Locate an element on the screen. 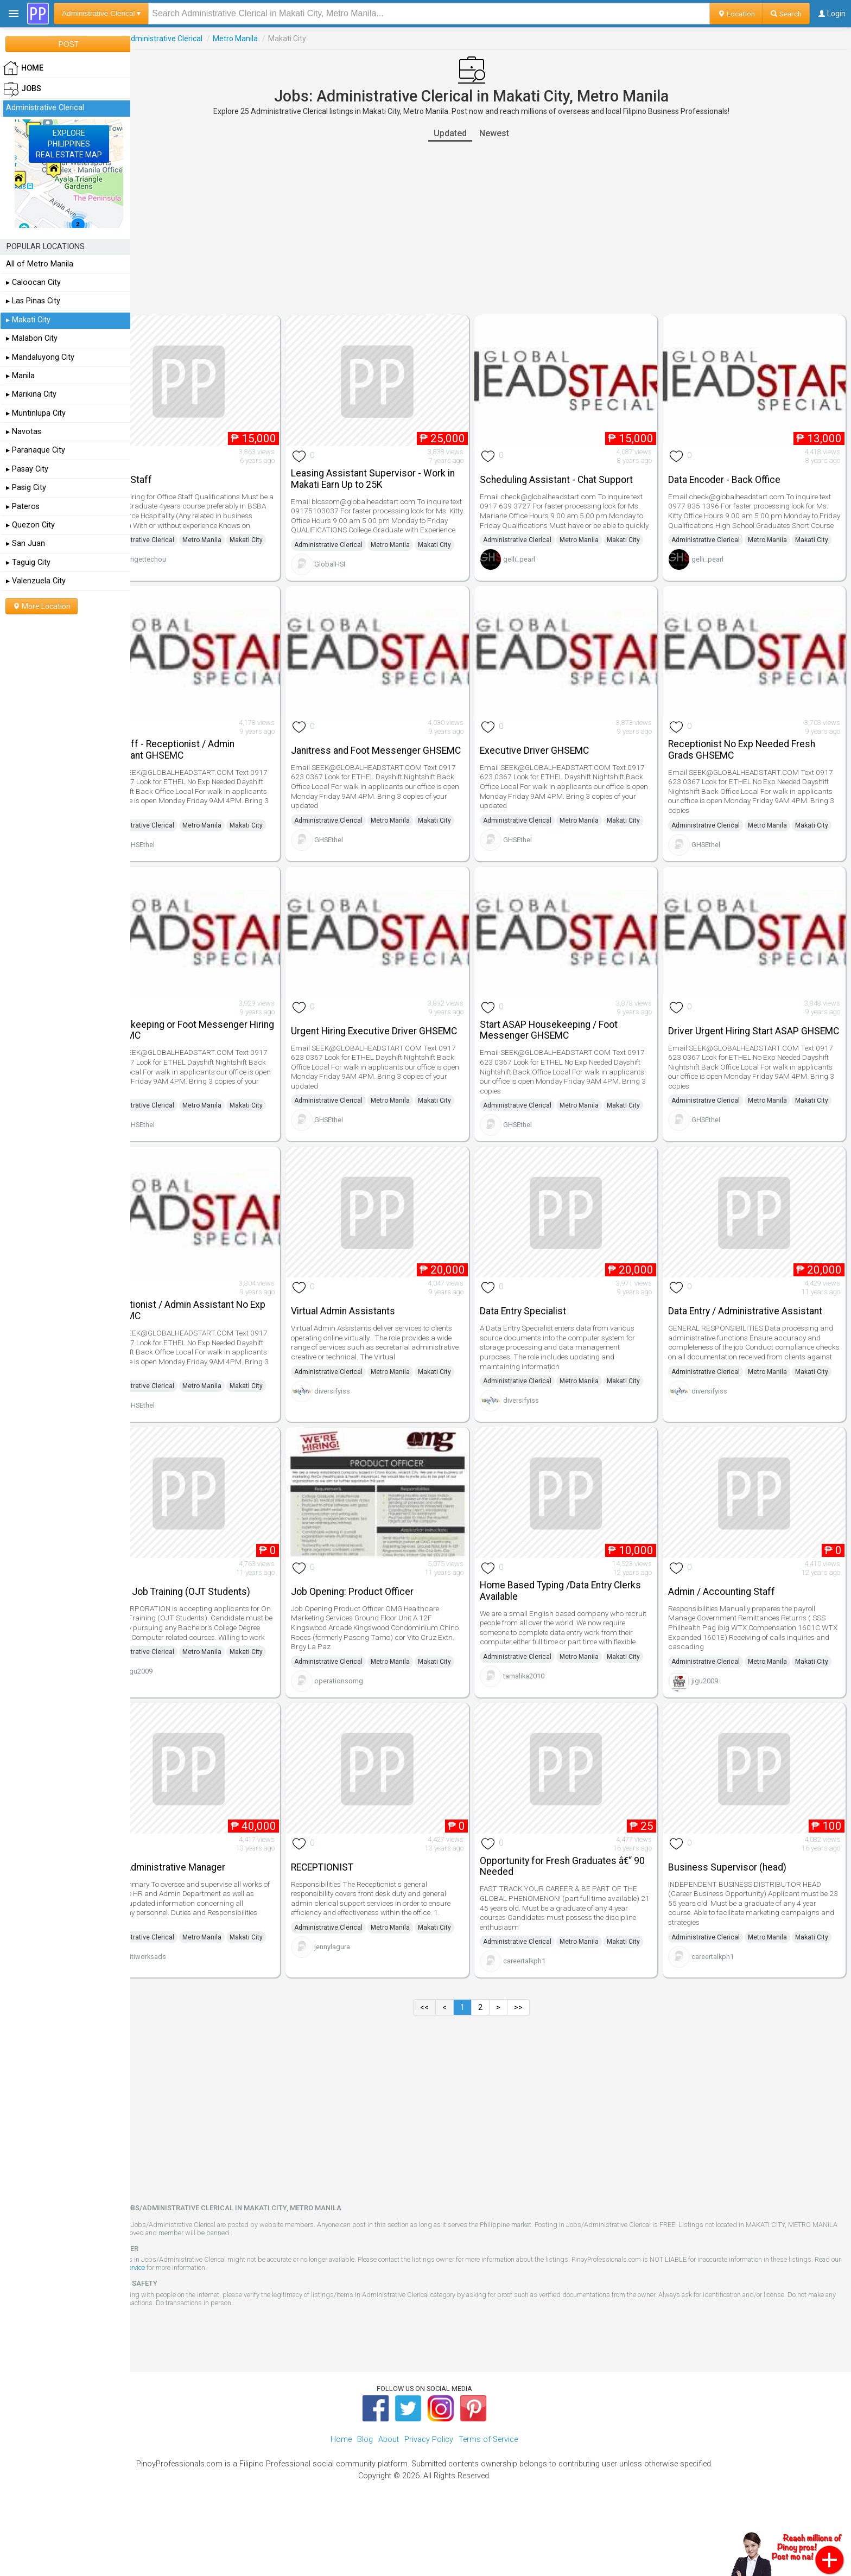 The height and width of the screenshot is (2576, 851). Data Entry Specialist is located at coordinates (542, 1337).